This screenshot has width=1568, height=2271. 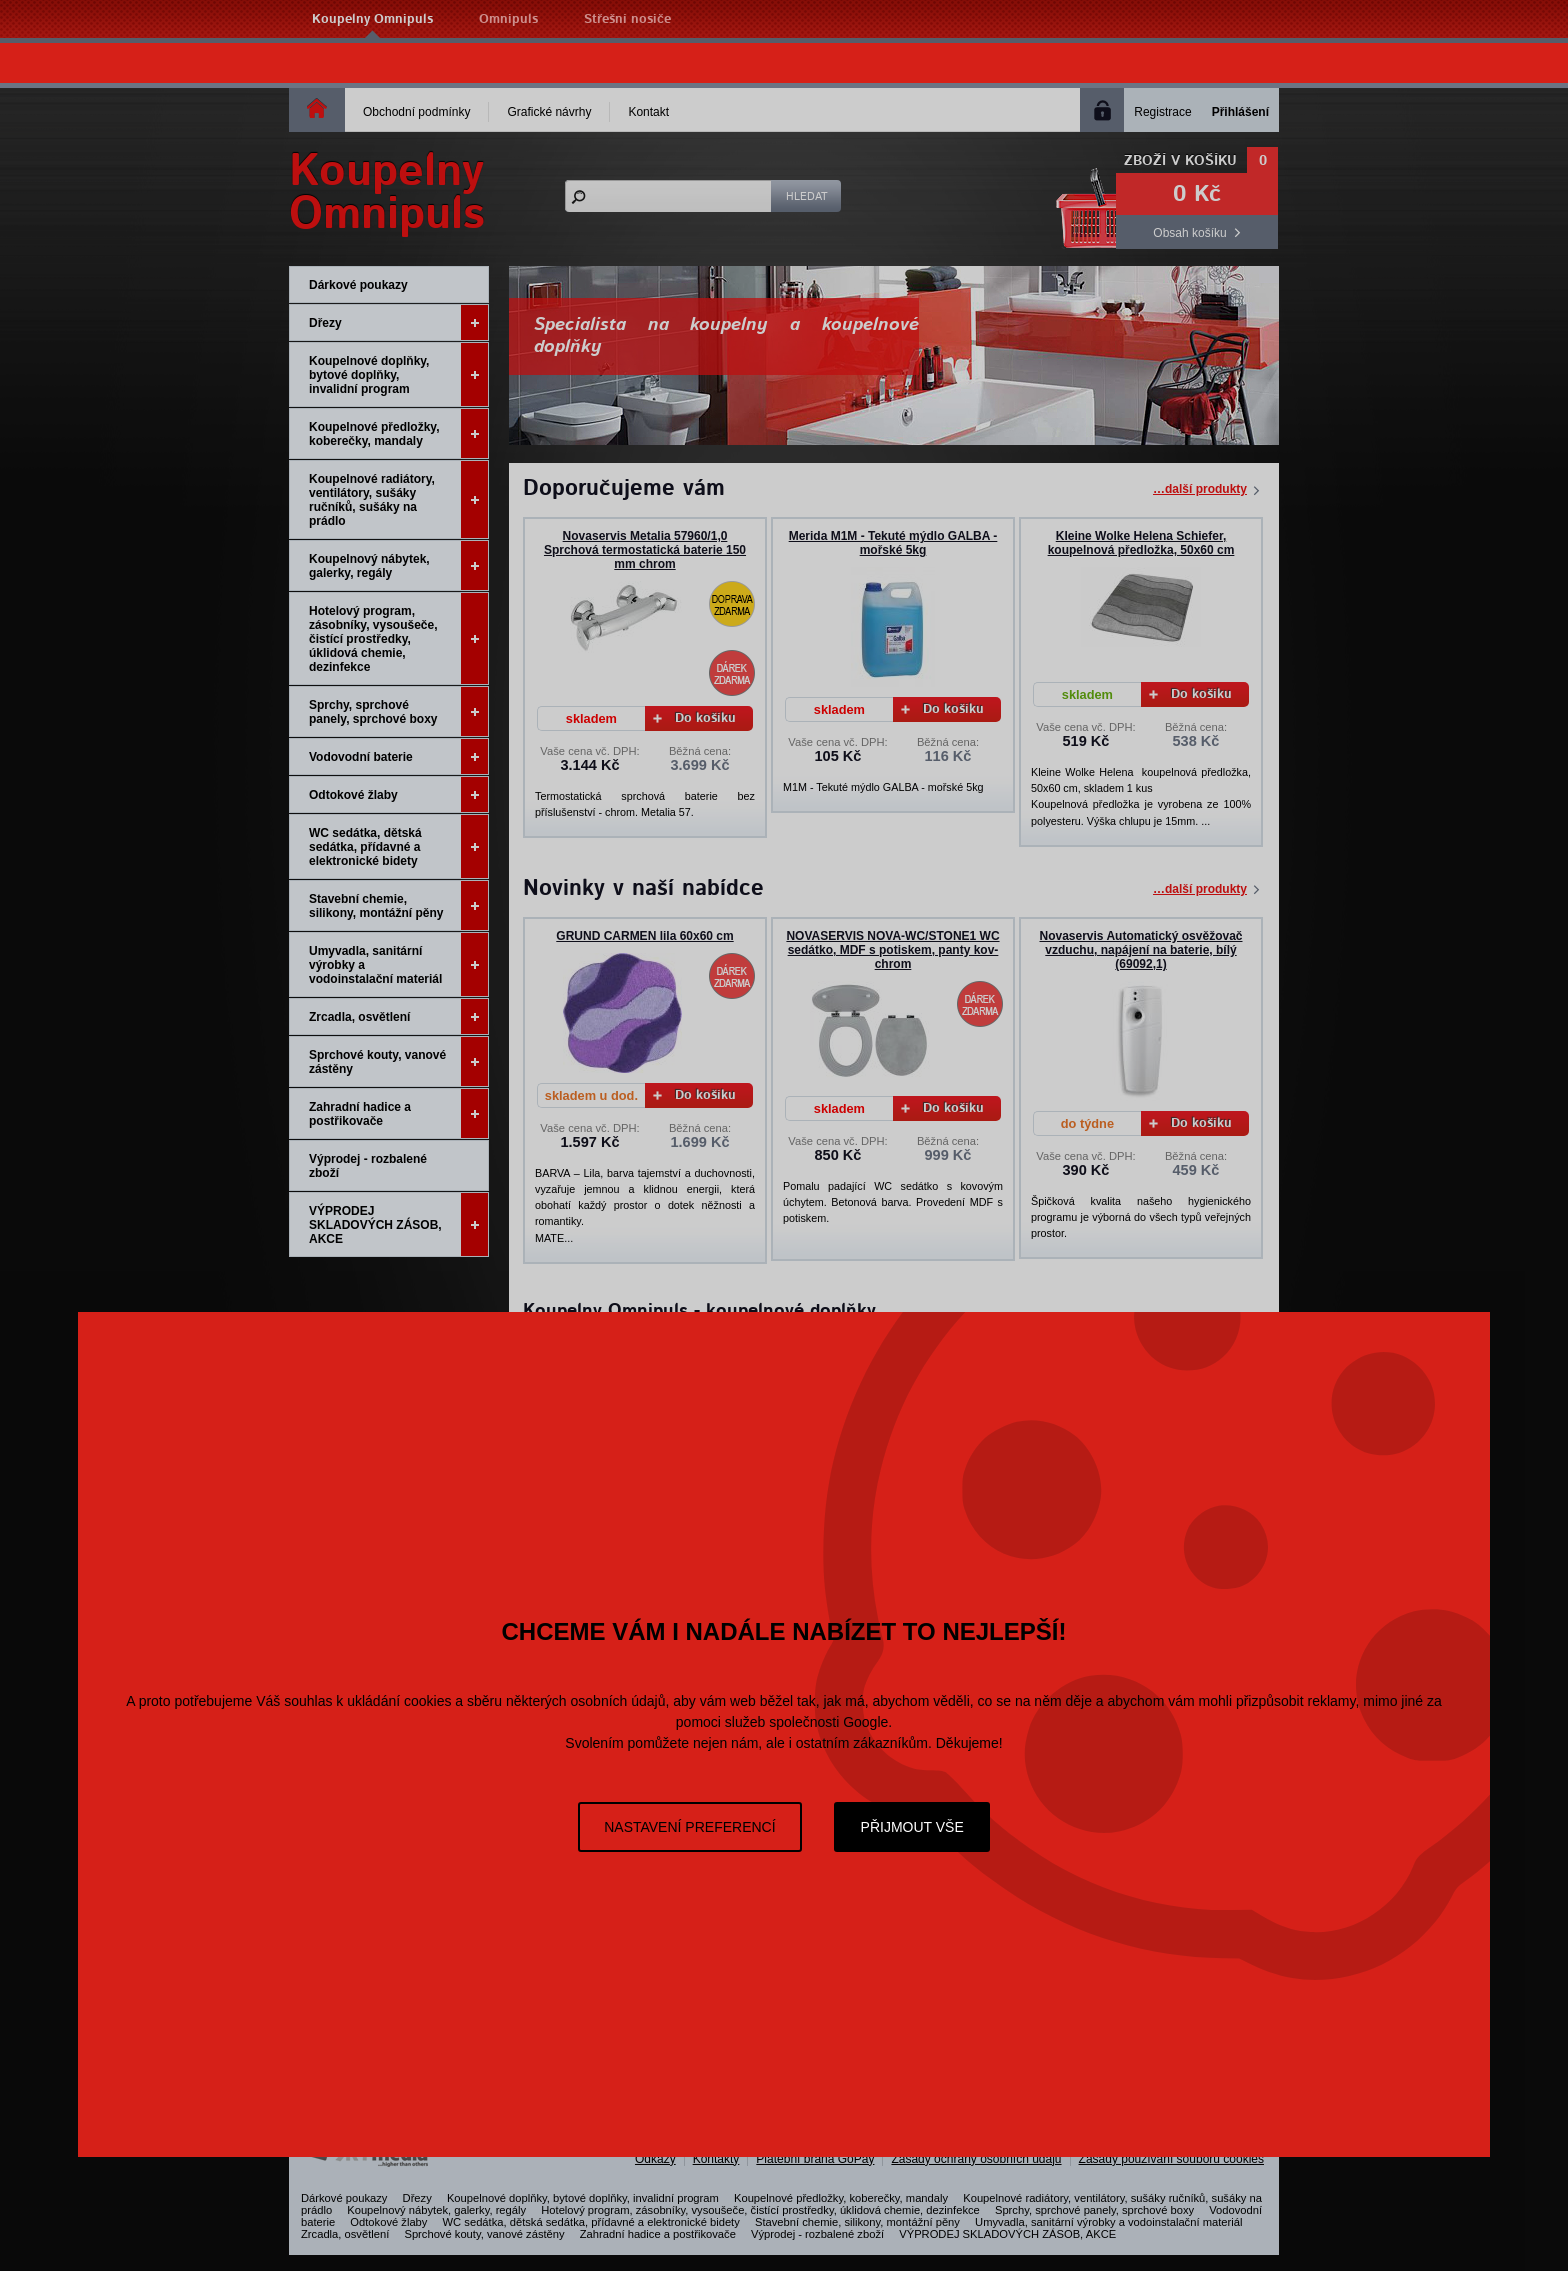 I want to click on KoupelnyOmnipuls, so click(x=387, y=193).